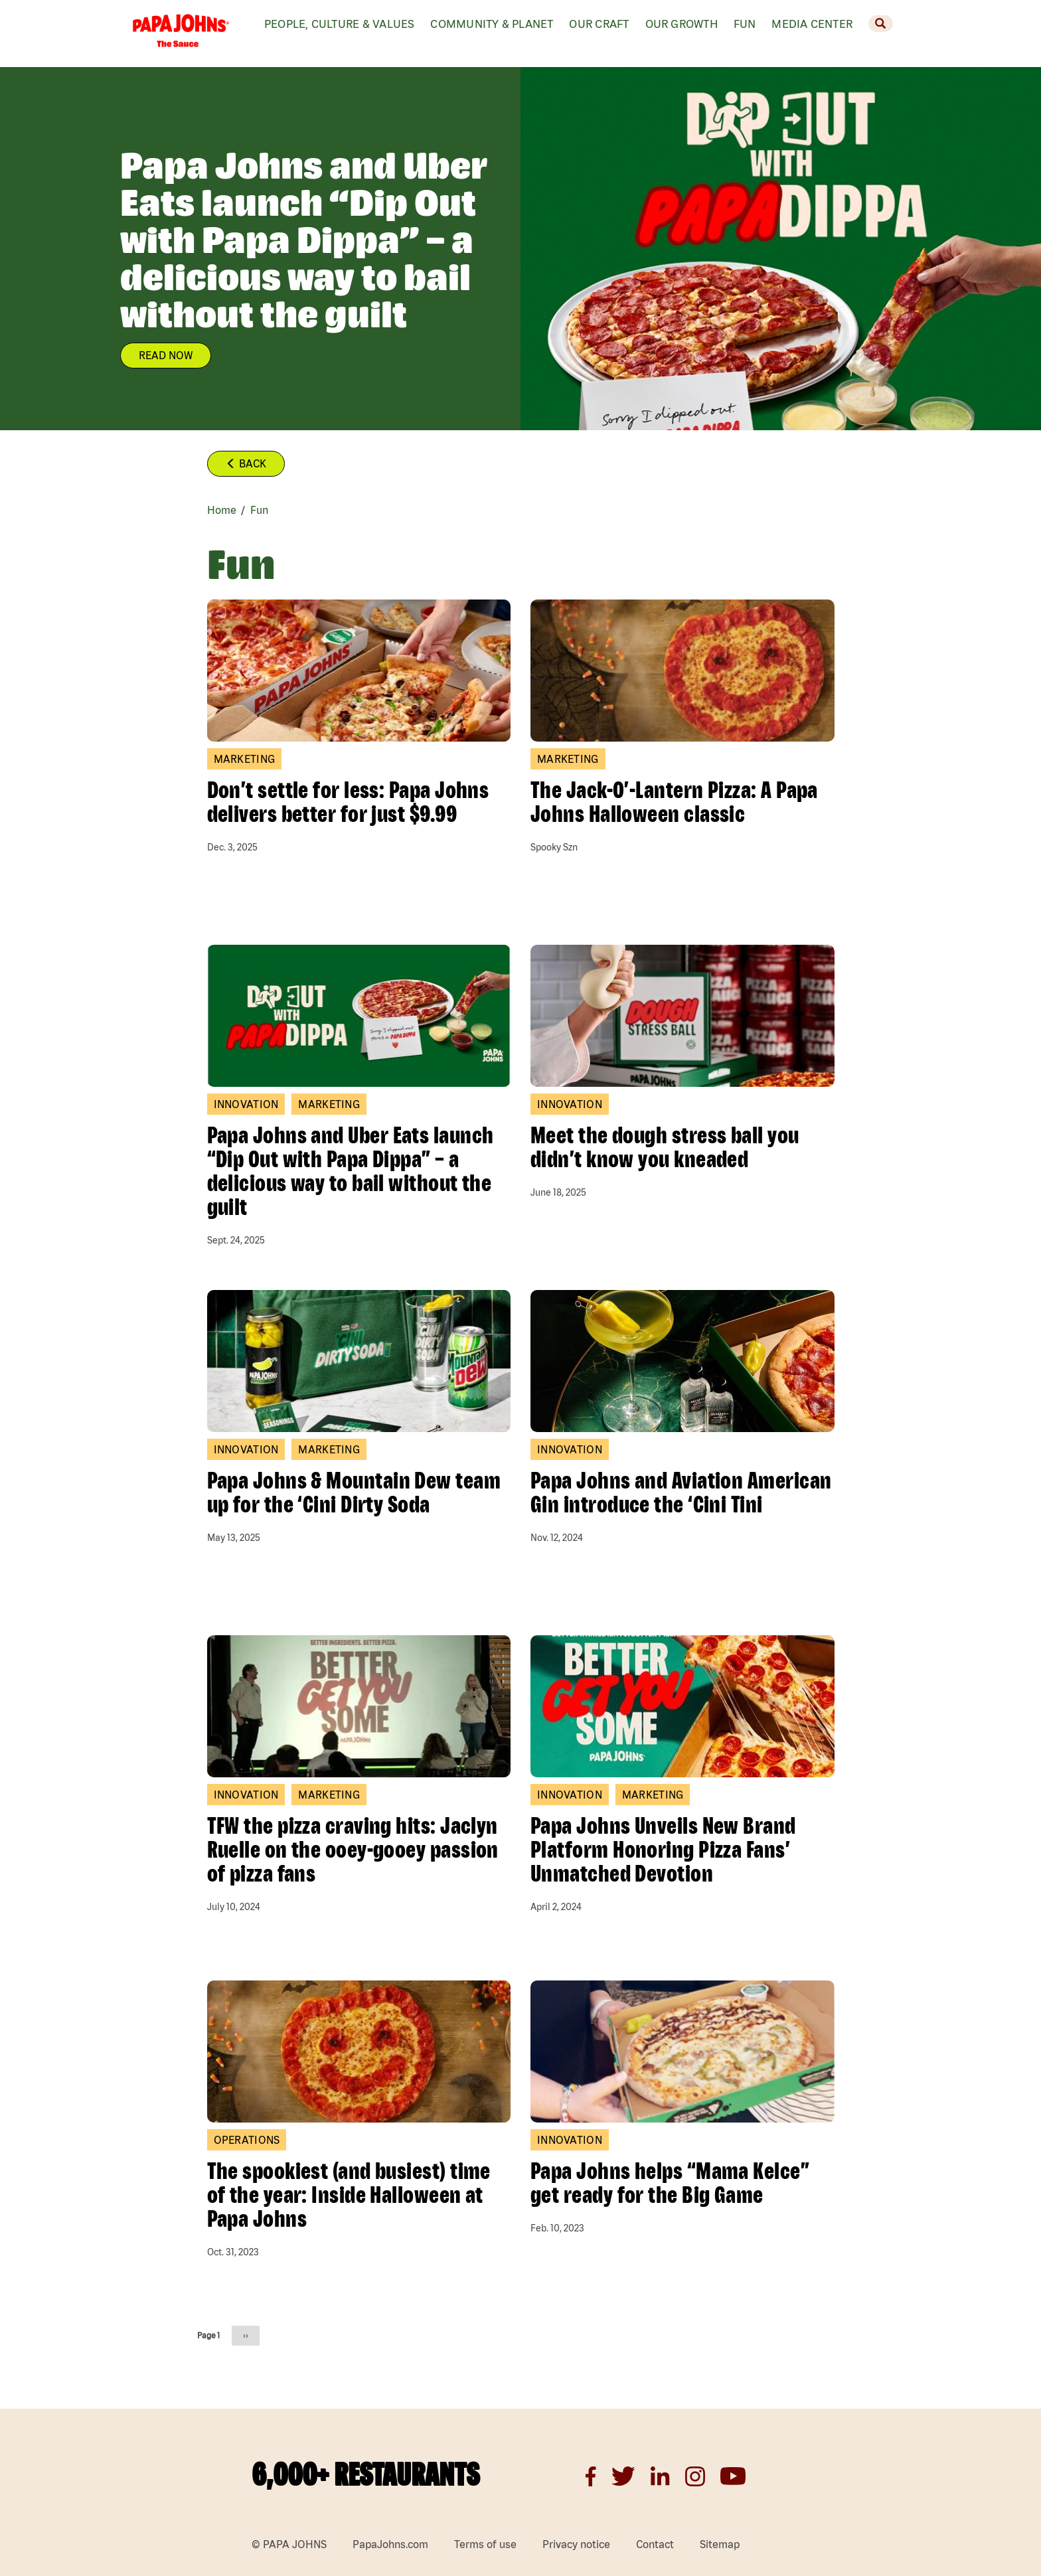 The height and width of the screenshot is (2576, 1041). What do you see at coordinates (720, 2544) in the screenshot?
I see `Sitemap` at bounding box center [720, 2544].